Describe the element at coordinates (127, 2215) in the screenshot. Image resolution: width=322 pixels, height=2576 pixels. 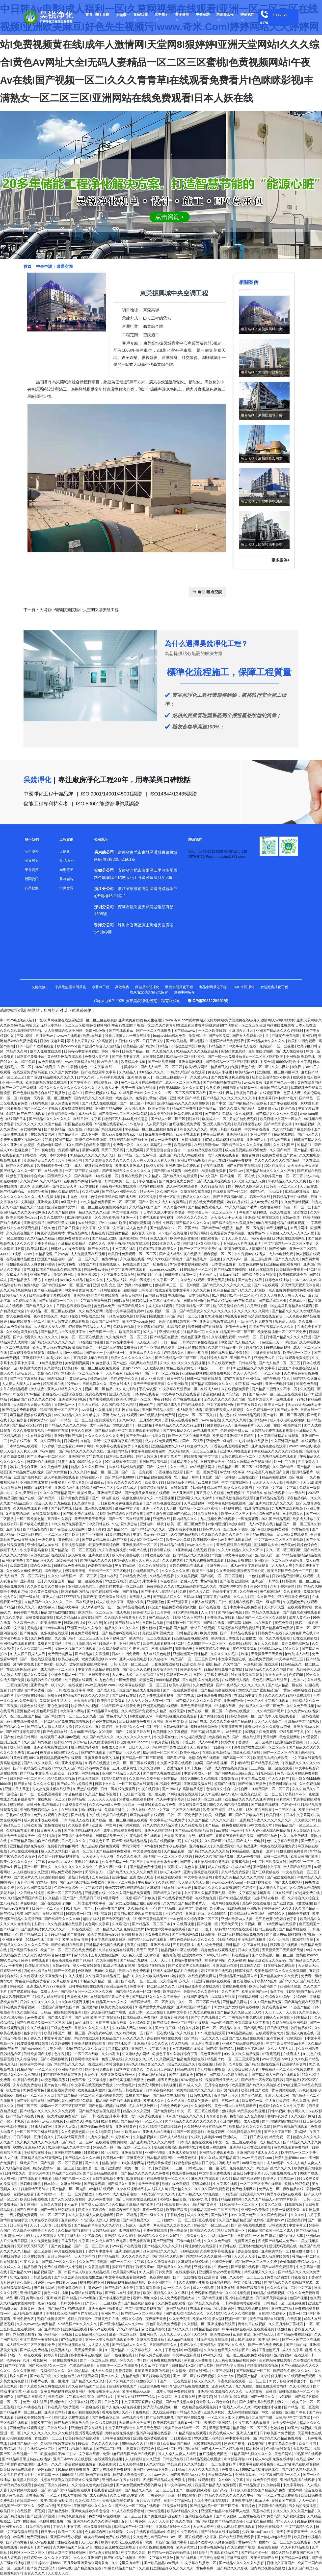
I see `国产二区精品` at that location.